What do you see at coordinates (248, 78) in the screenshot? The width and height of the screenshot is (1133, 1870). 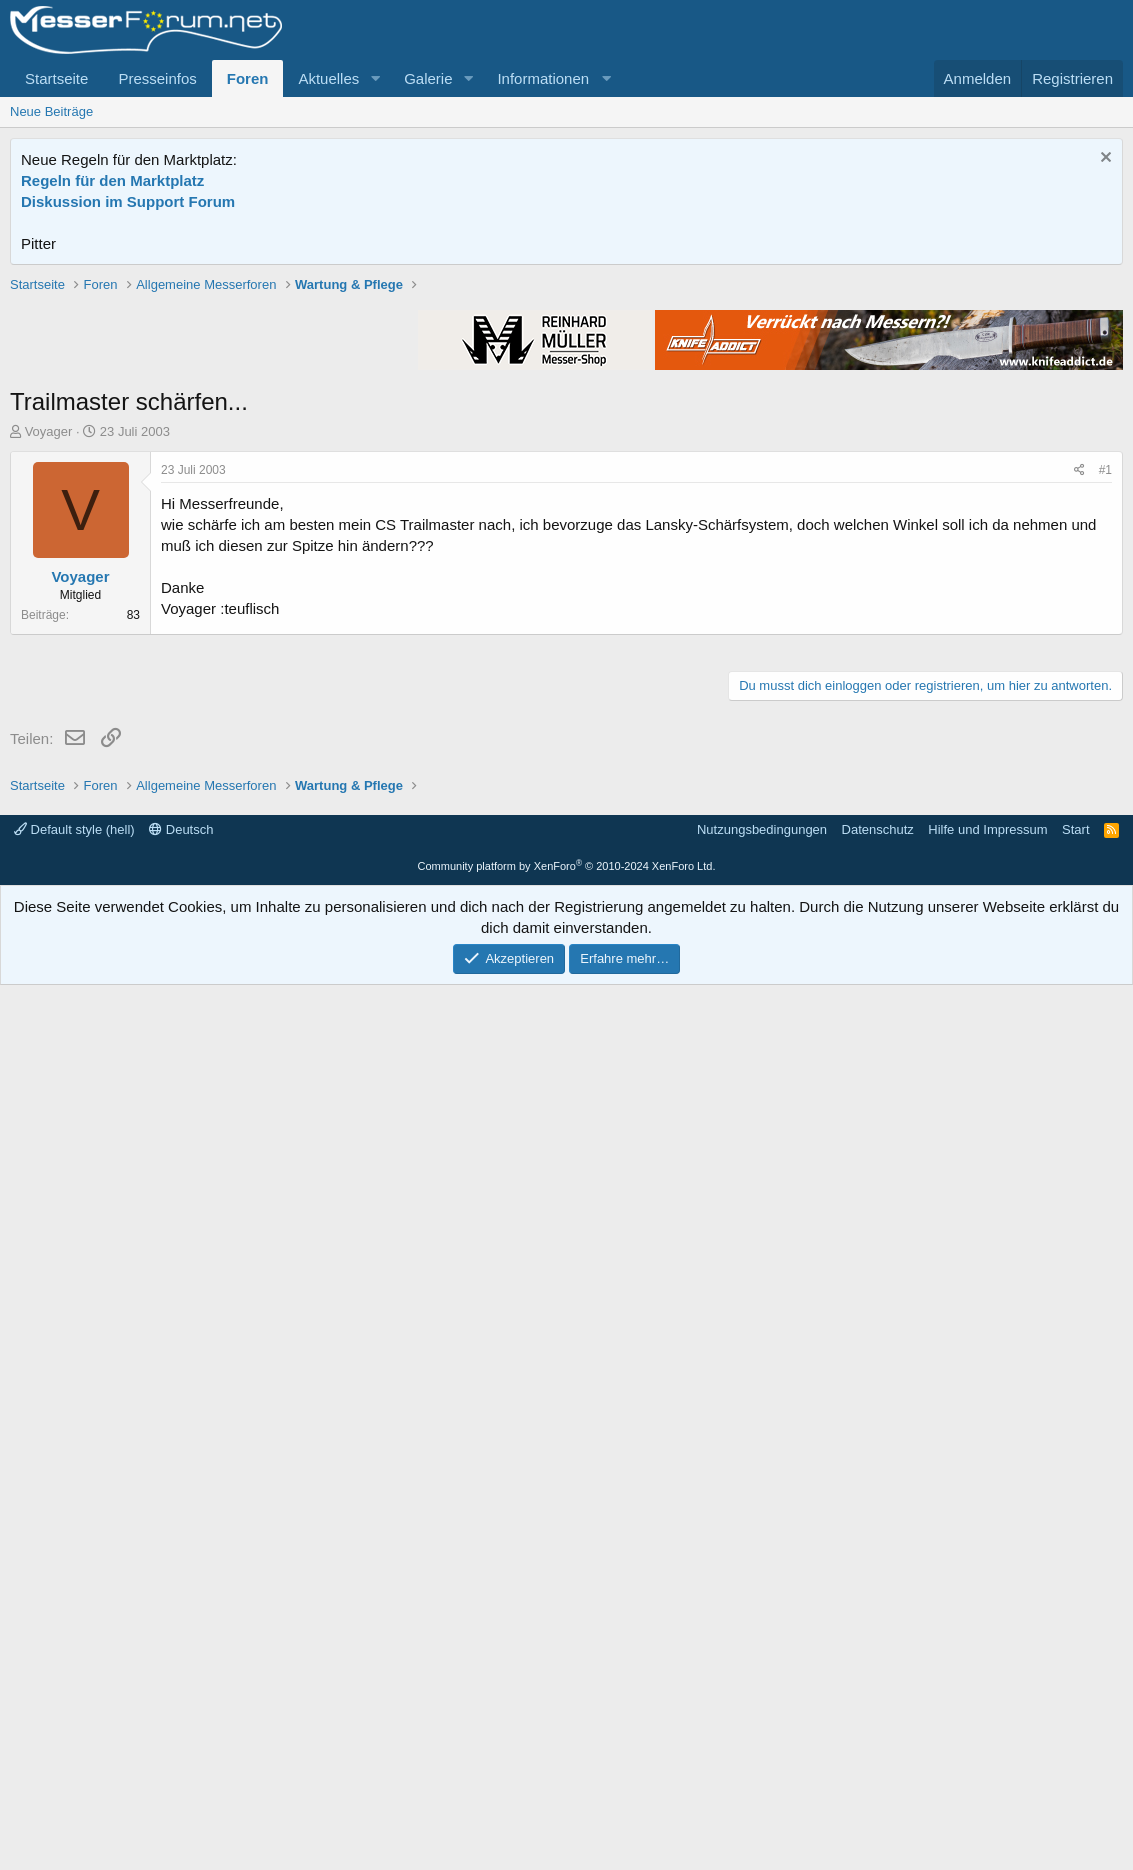 I see `Foren` at bounding box center [248, 78].